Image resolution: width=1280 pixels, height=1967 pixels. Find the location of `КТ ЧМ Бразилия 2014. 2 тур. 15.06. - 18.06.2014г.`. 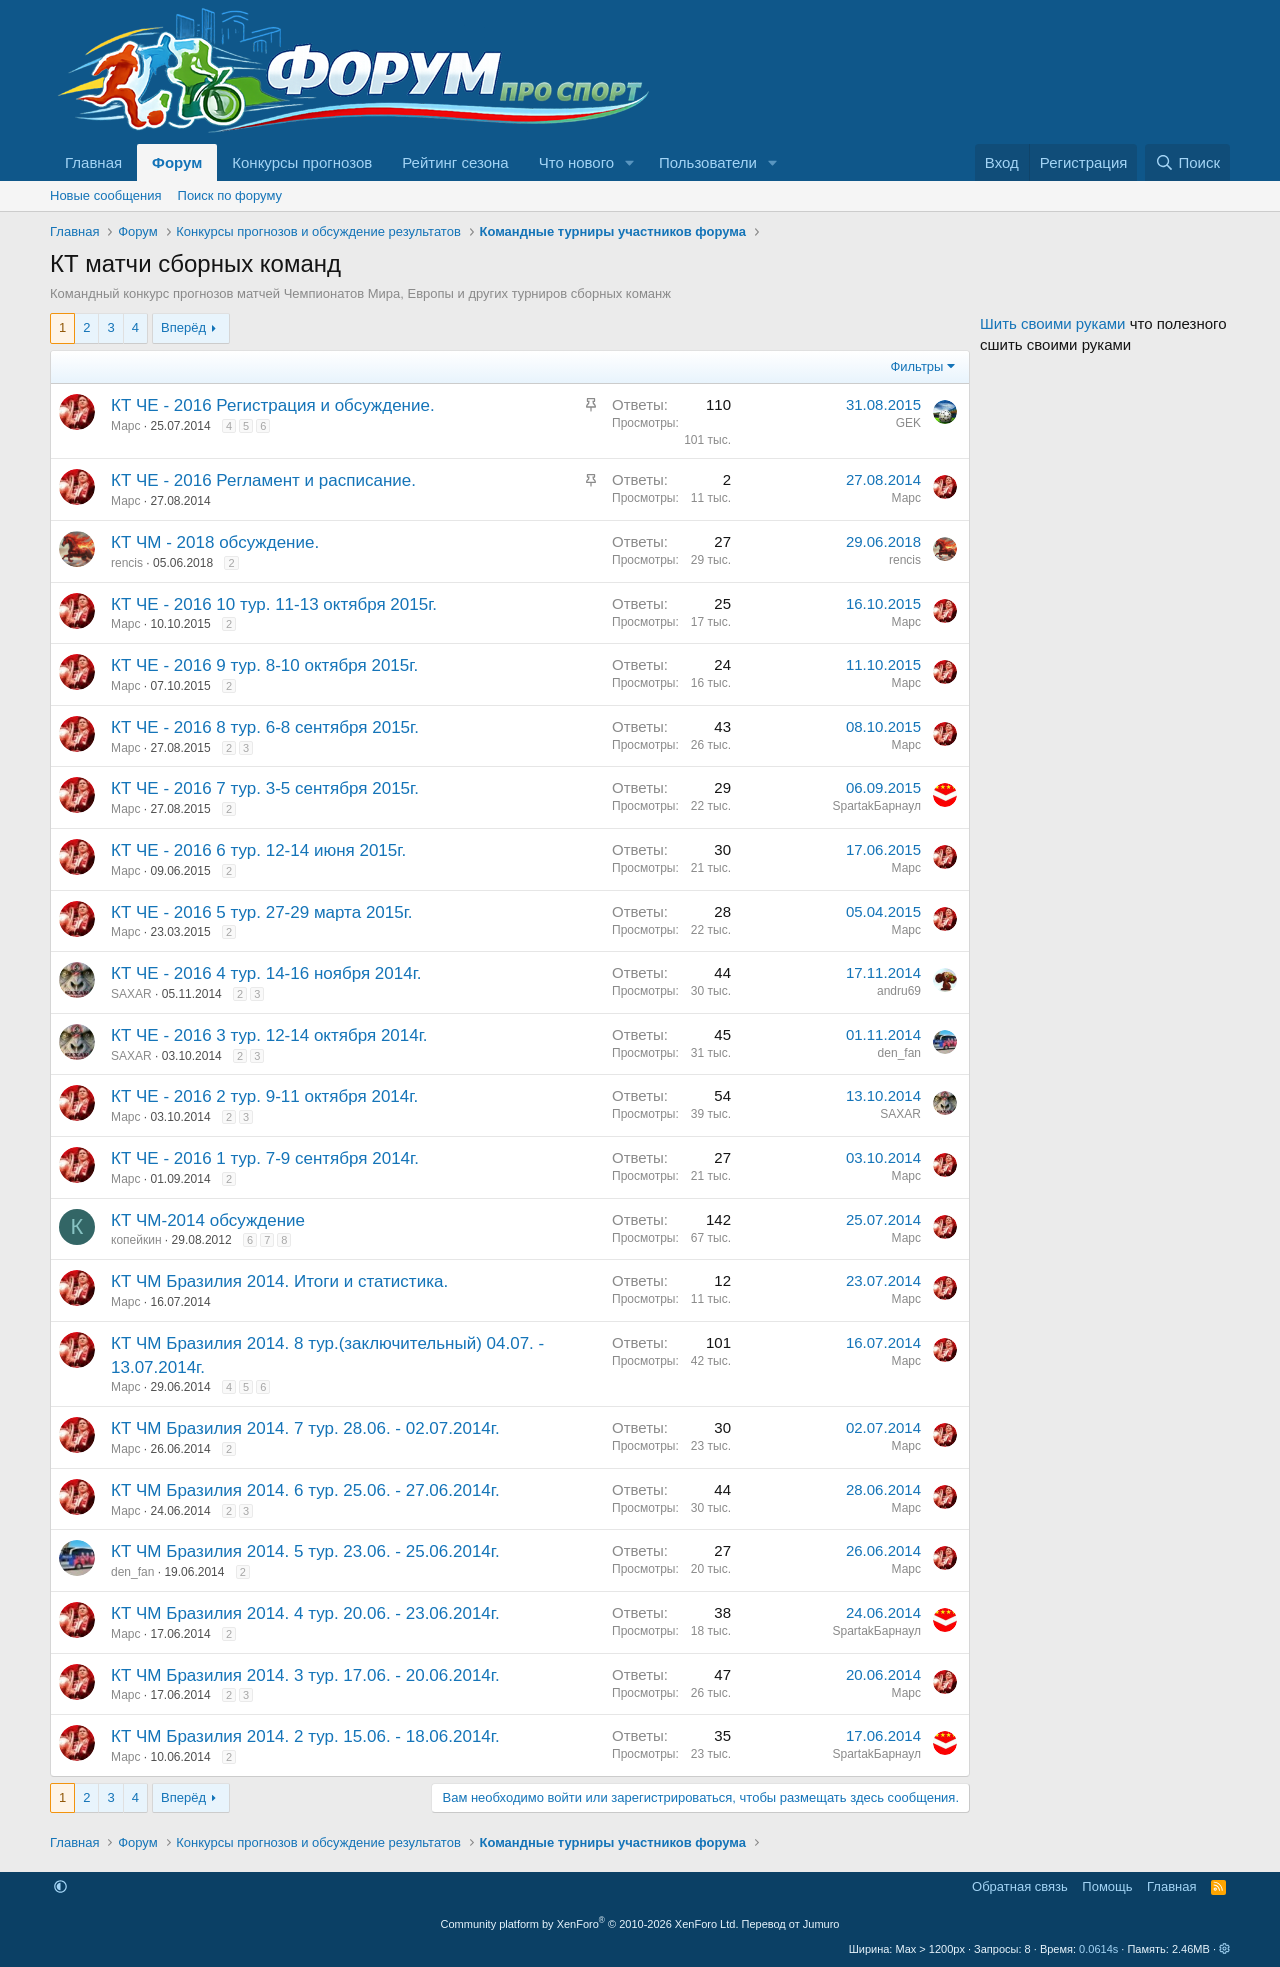

КТ ЧМ Бразилия 2014. 2 тур. 15.06. - 18.06.2014г. is located at coordinates (305, 1736).